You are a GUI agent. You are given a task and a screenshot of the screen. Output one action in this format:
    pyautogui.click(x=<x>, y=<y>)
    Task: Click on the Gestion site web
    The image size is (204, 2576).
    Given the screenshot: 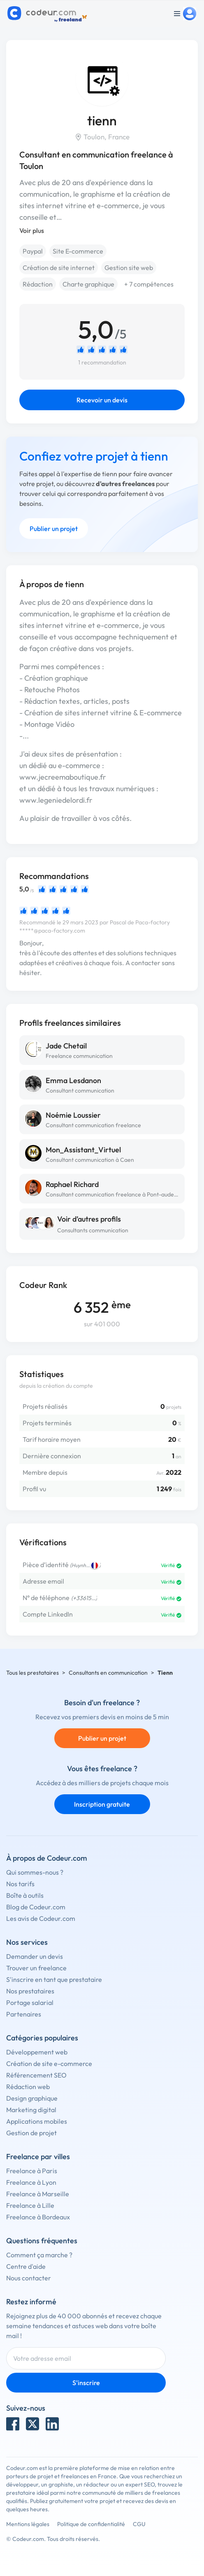 What is the action you would take?
    pyautogui.click(x=128, y=267)
    